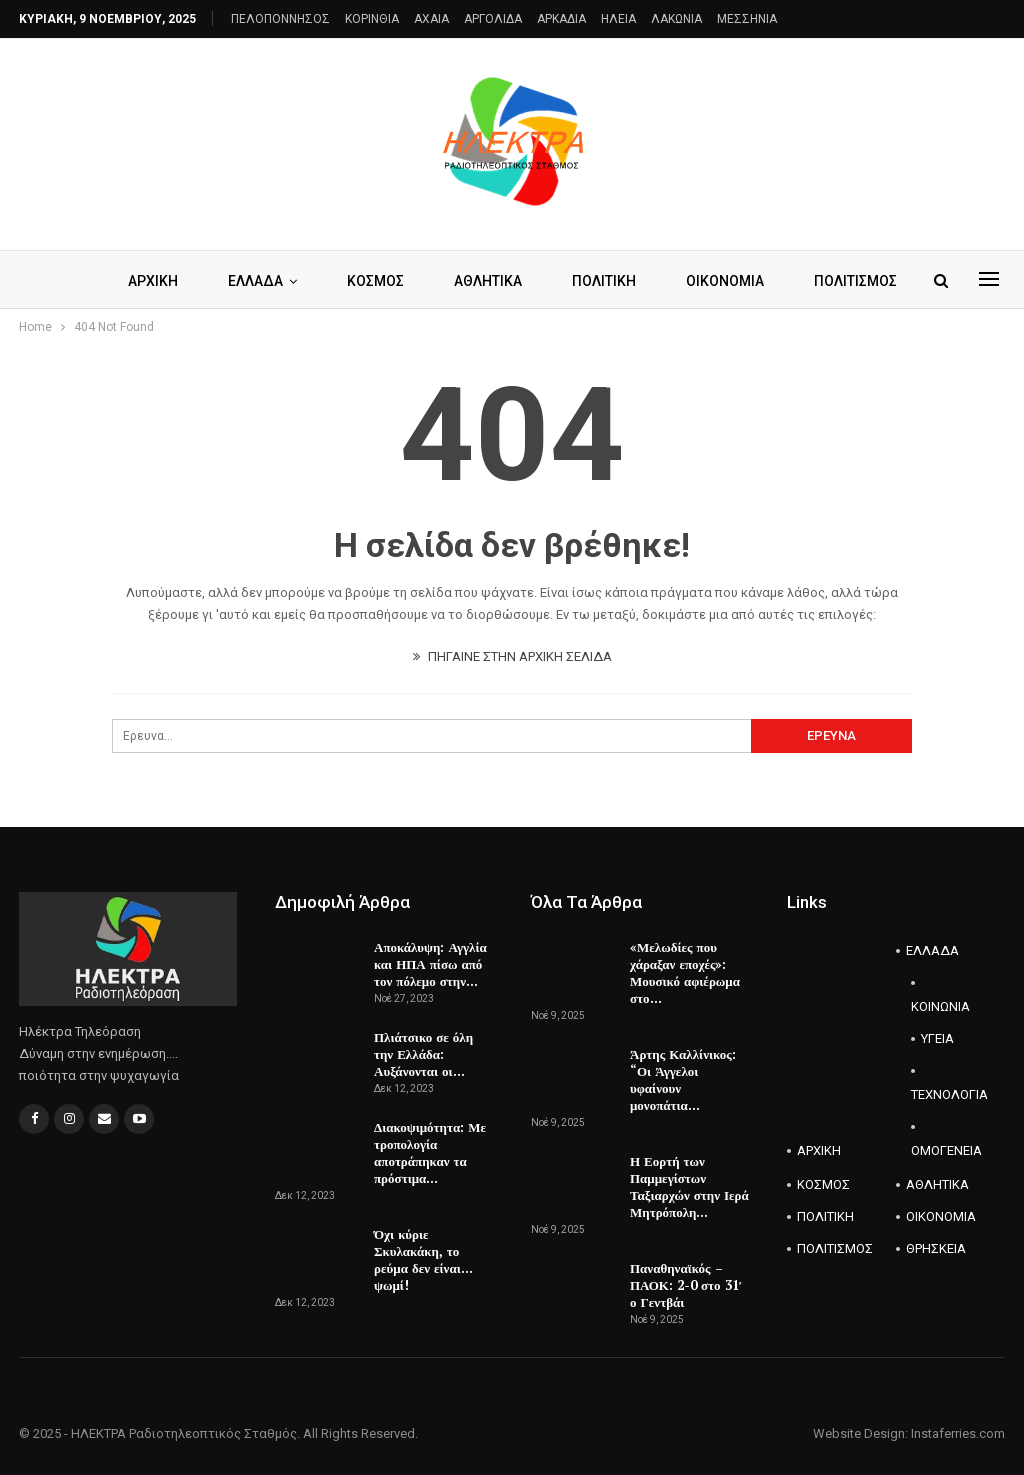 The width and height of the screenshot is (1024, 1475). Describe the element at coordinates (542, 281) in the screenshot. I see `ΑΘΛΗΤΙΚΑ` at that location.